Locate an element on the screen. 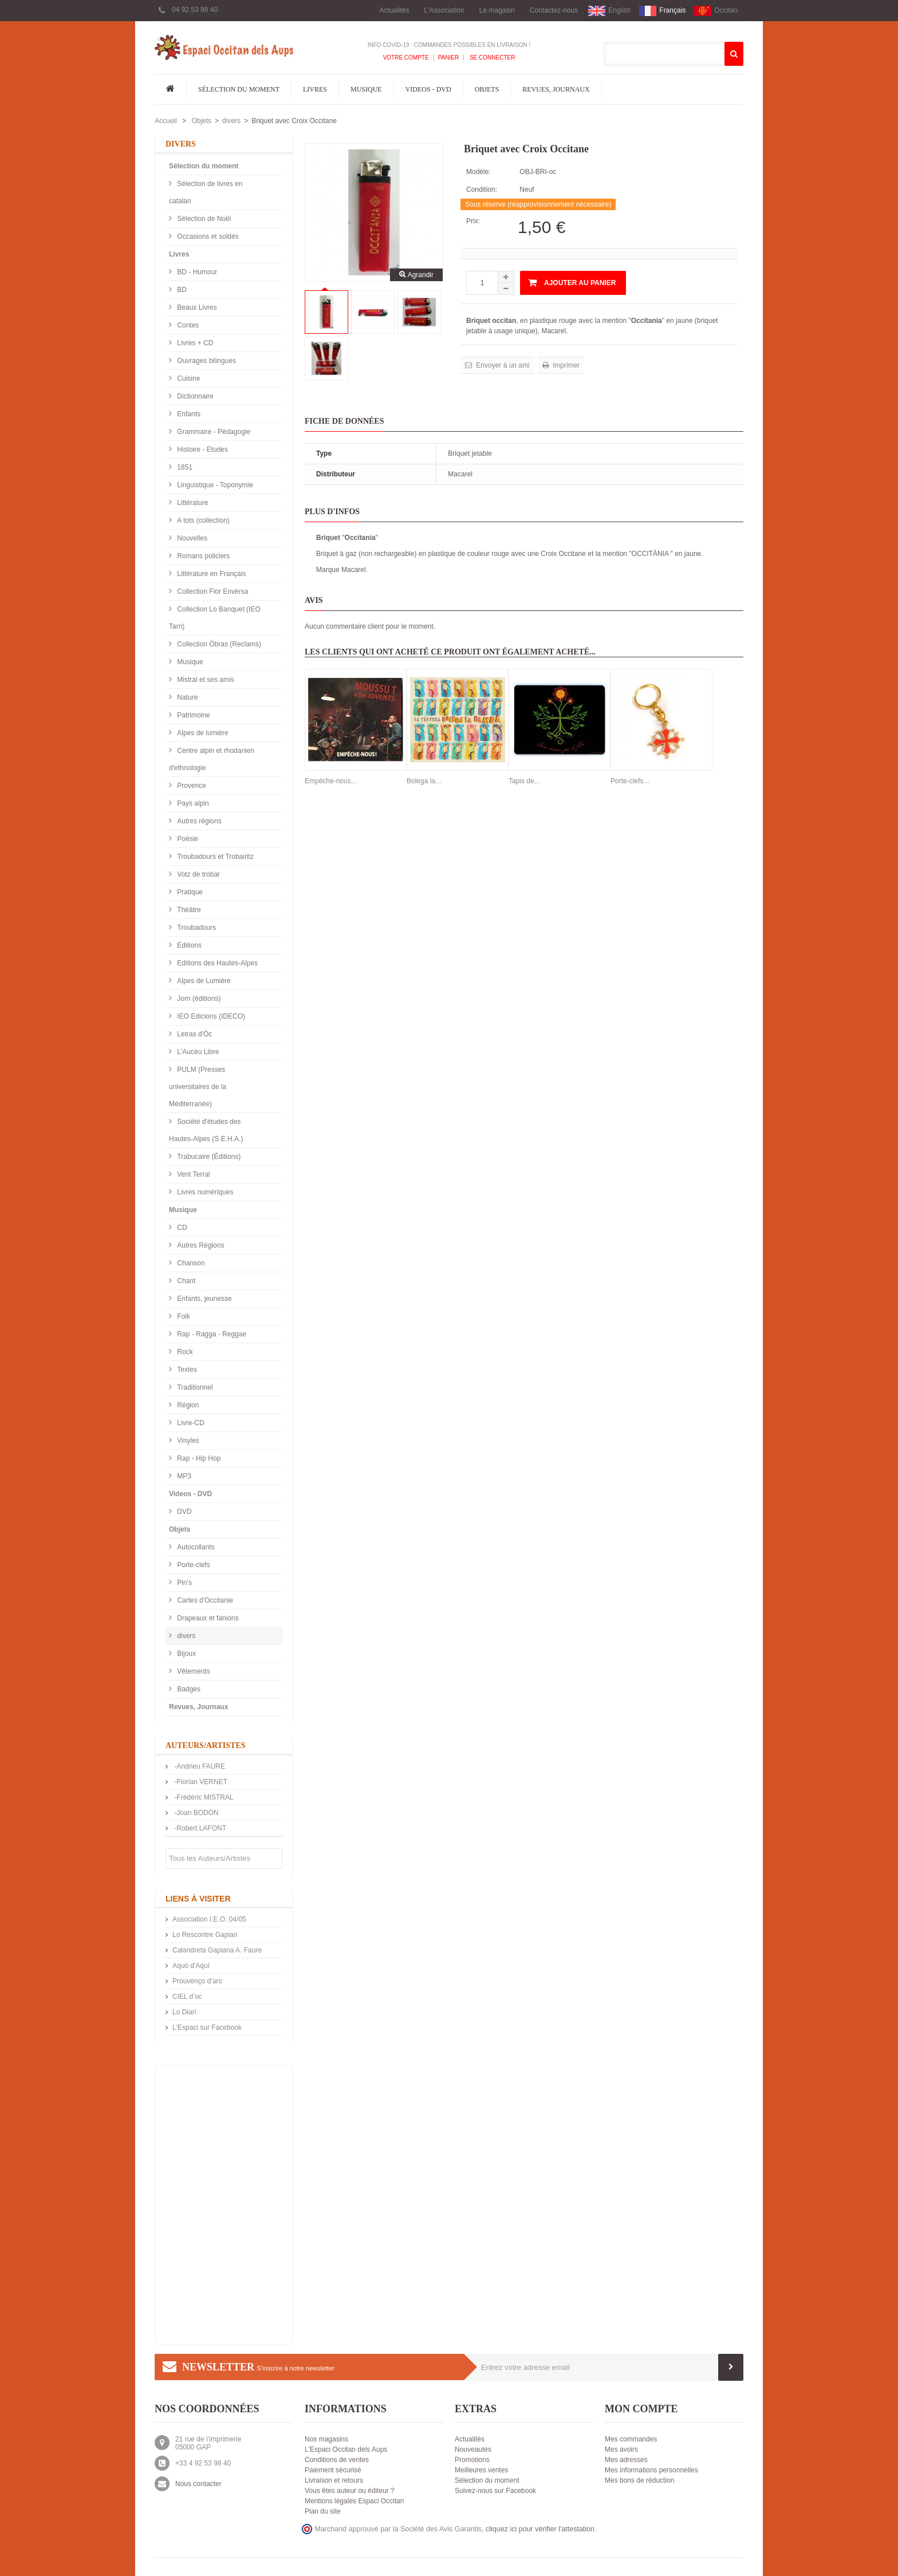  L'Espaci sur Facebook is located at coordinates (207, 2027).